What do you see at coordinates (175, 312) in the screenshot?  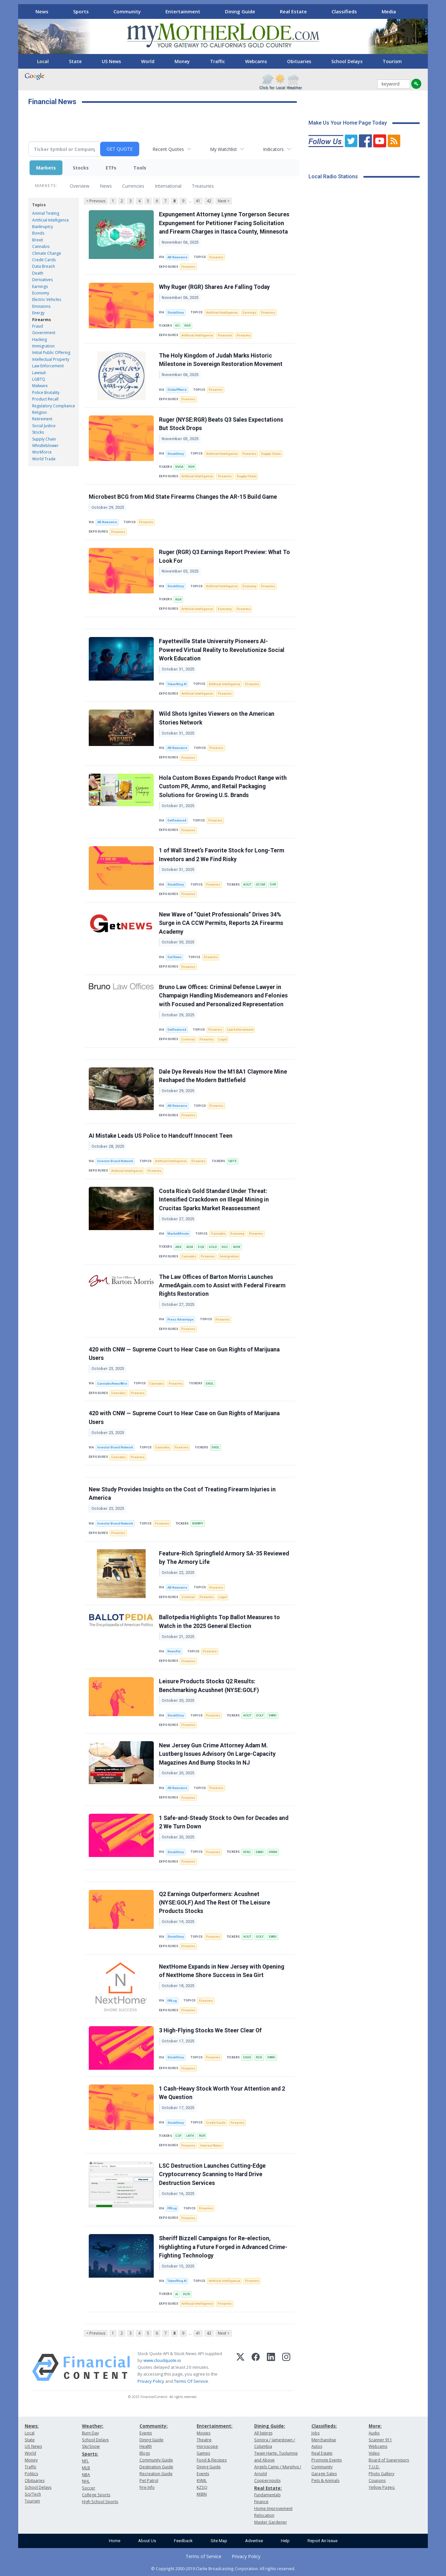 I see `StockStory` at bounding box center [175, 312].